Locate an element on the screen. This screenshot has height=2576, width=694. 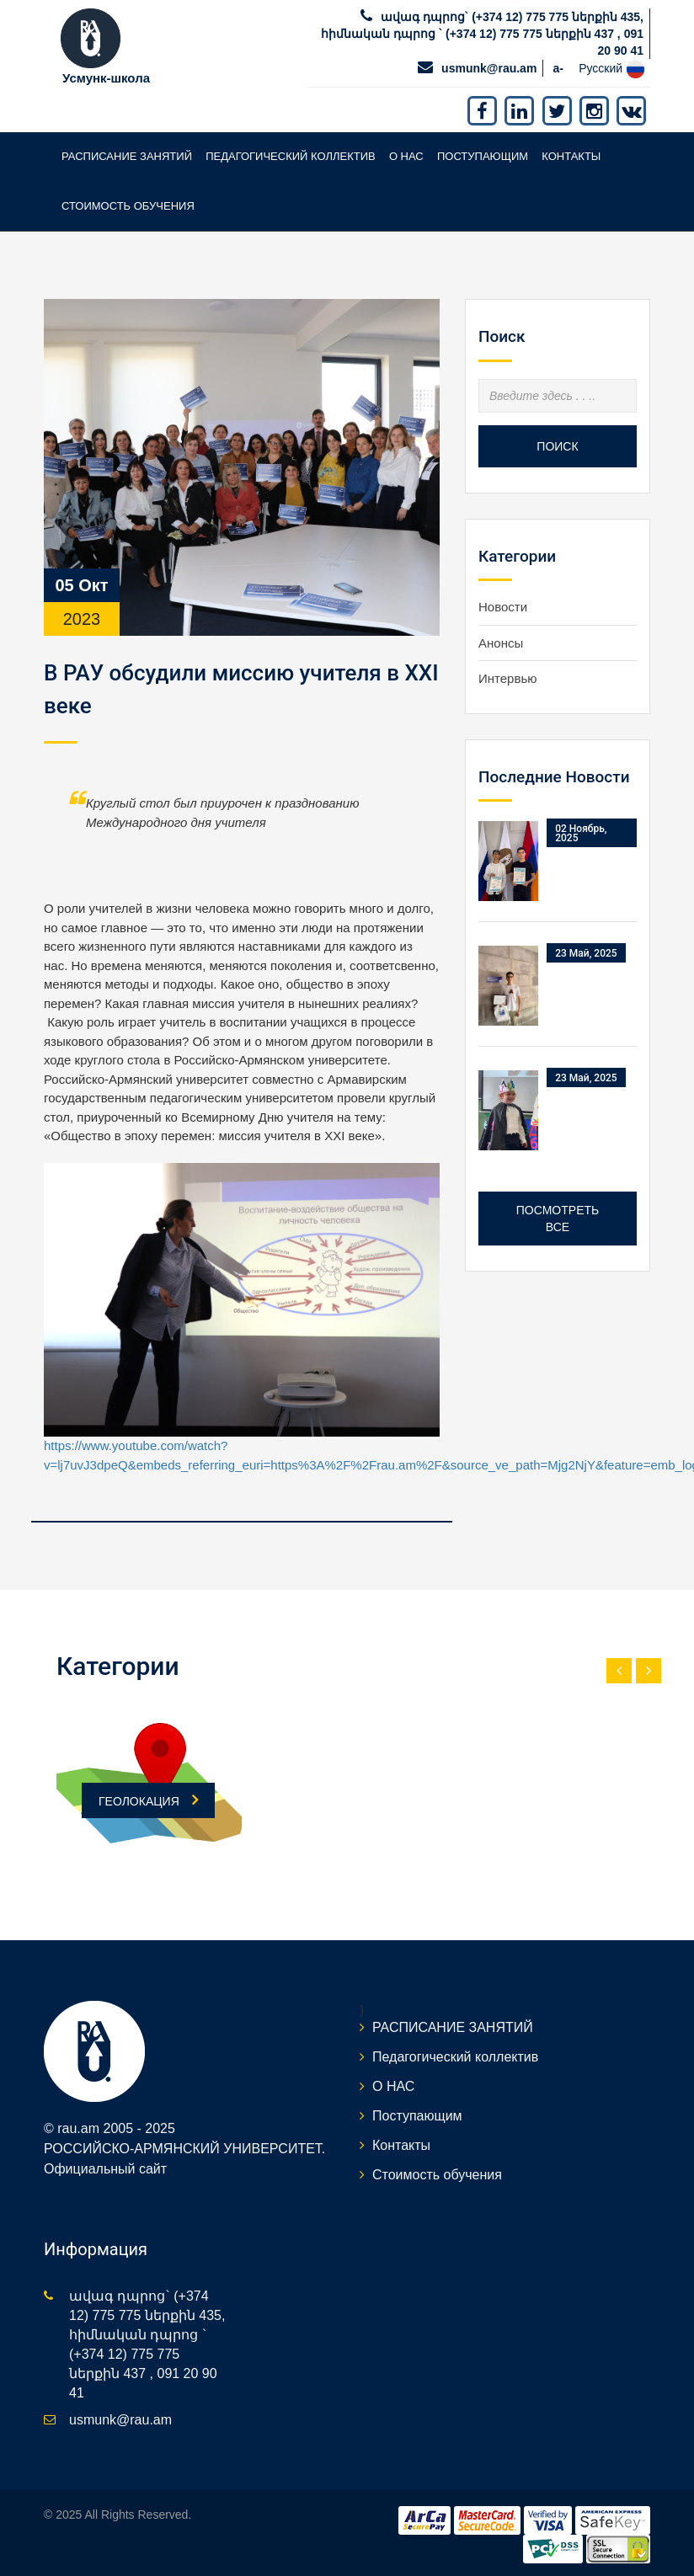
Анонсы is located at coordinates (500, 643).